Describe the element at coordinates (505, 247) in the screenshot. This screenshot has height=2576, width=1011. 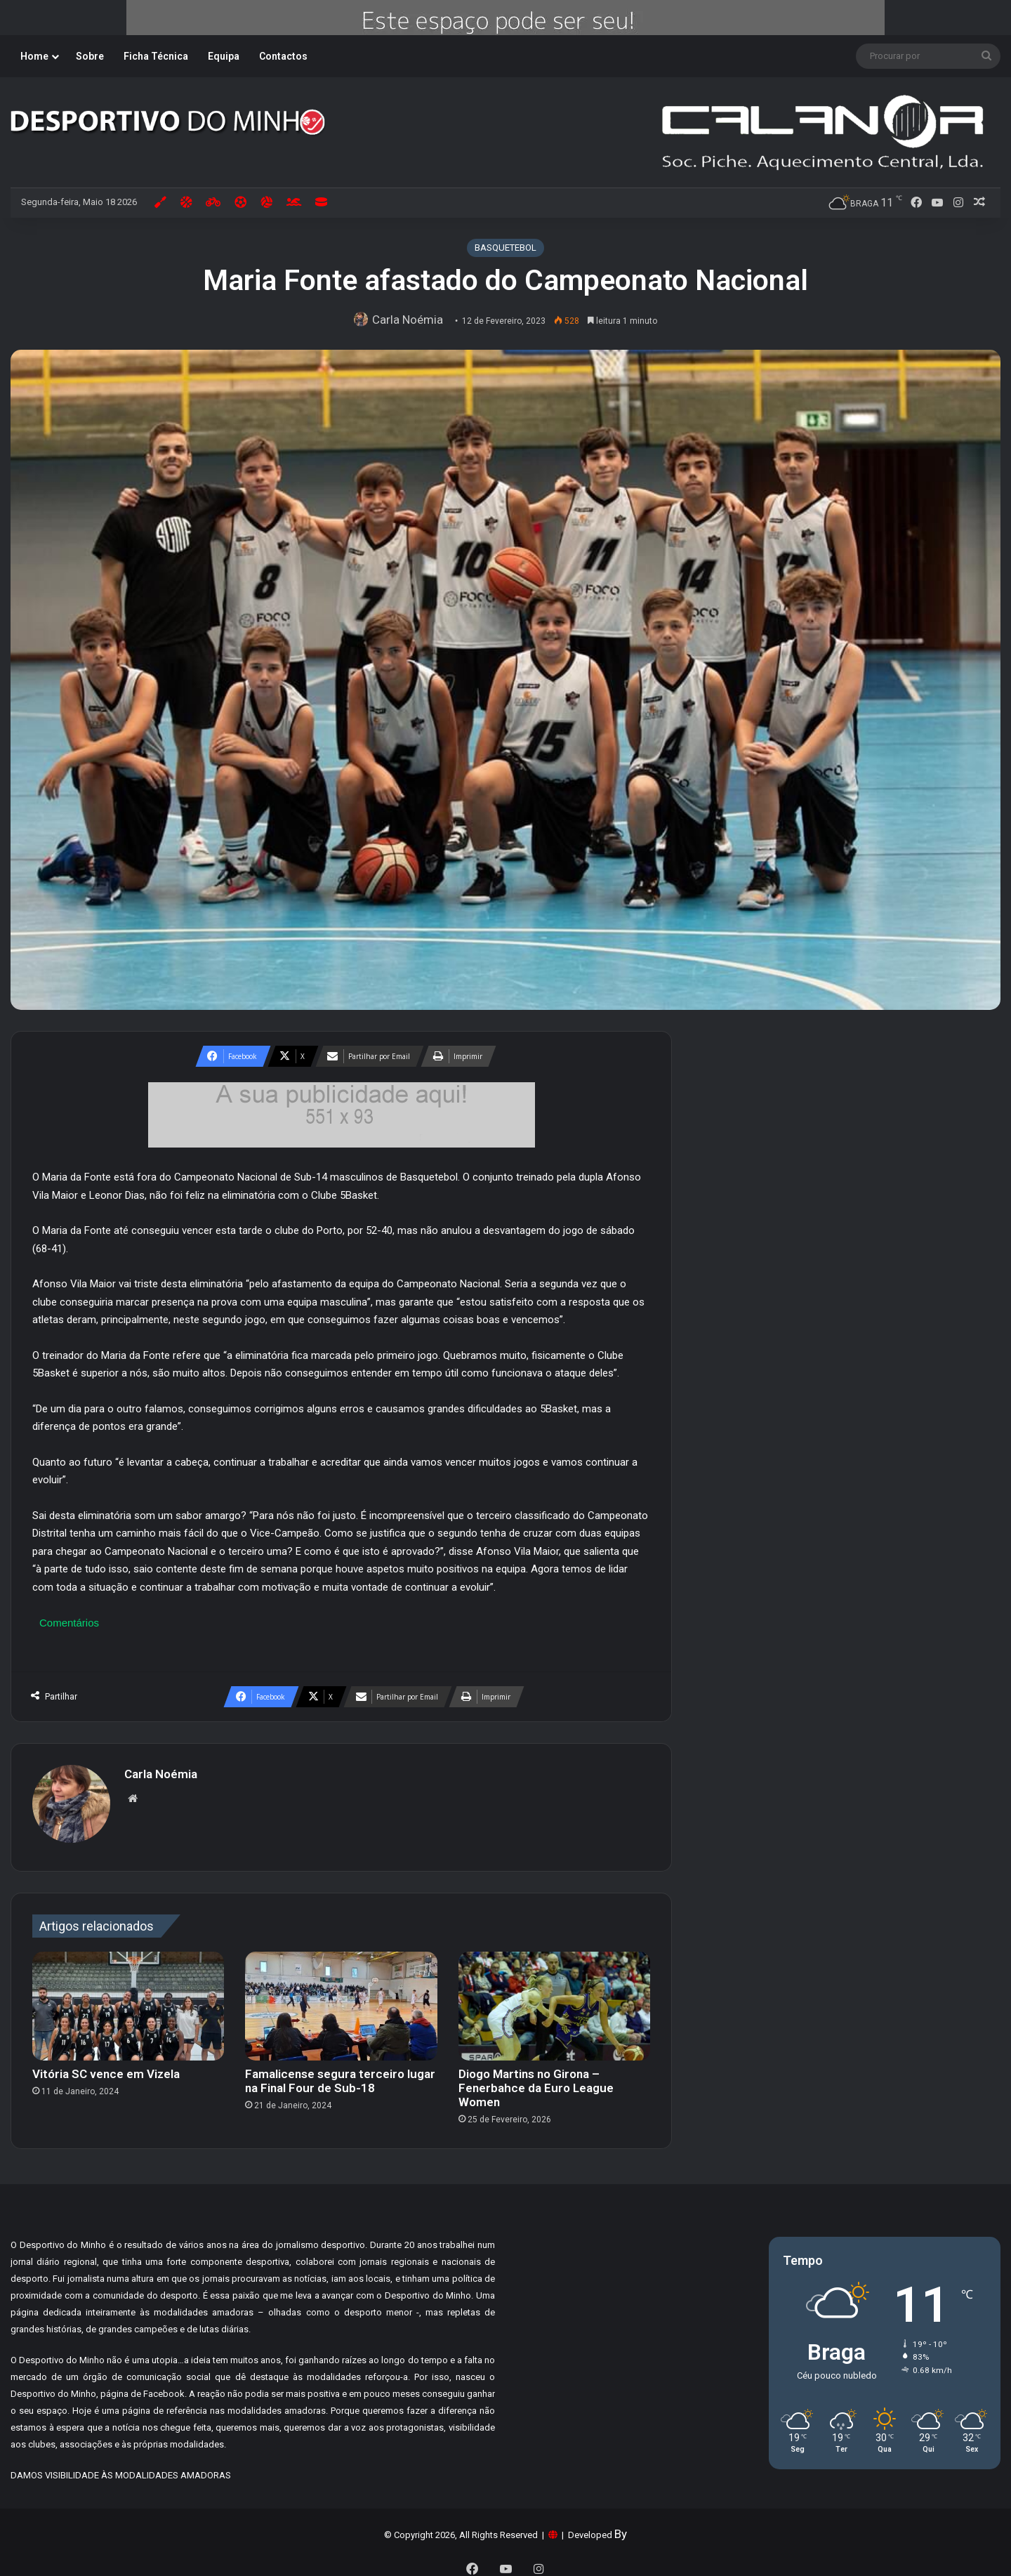
I see `BASQUETEBOL` at that location.